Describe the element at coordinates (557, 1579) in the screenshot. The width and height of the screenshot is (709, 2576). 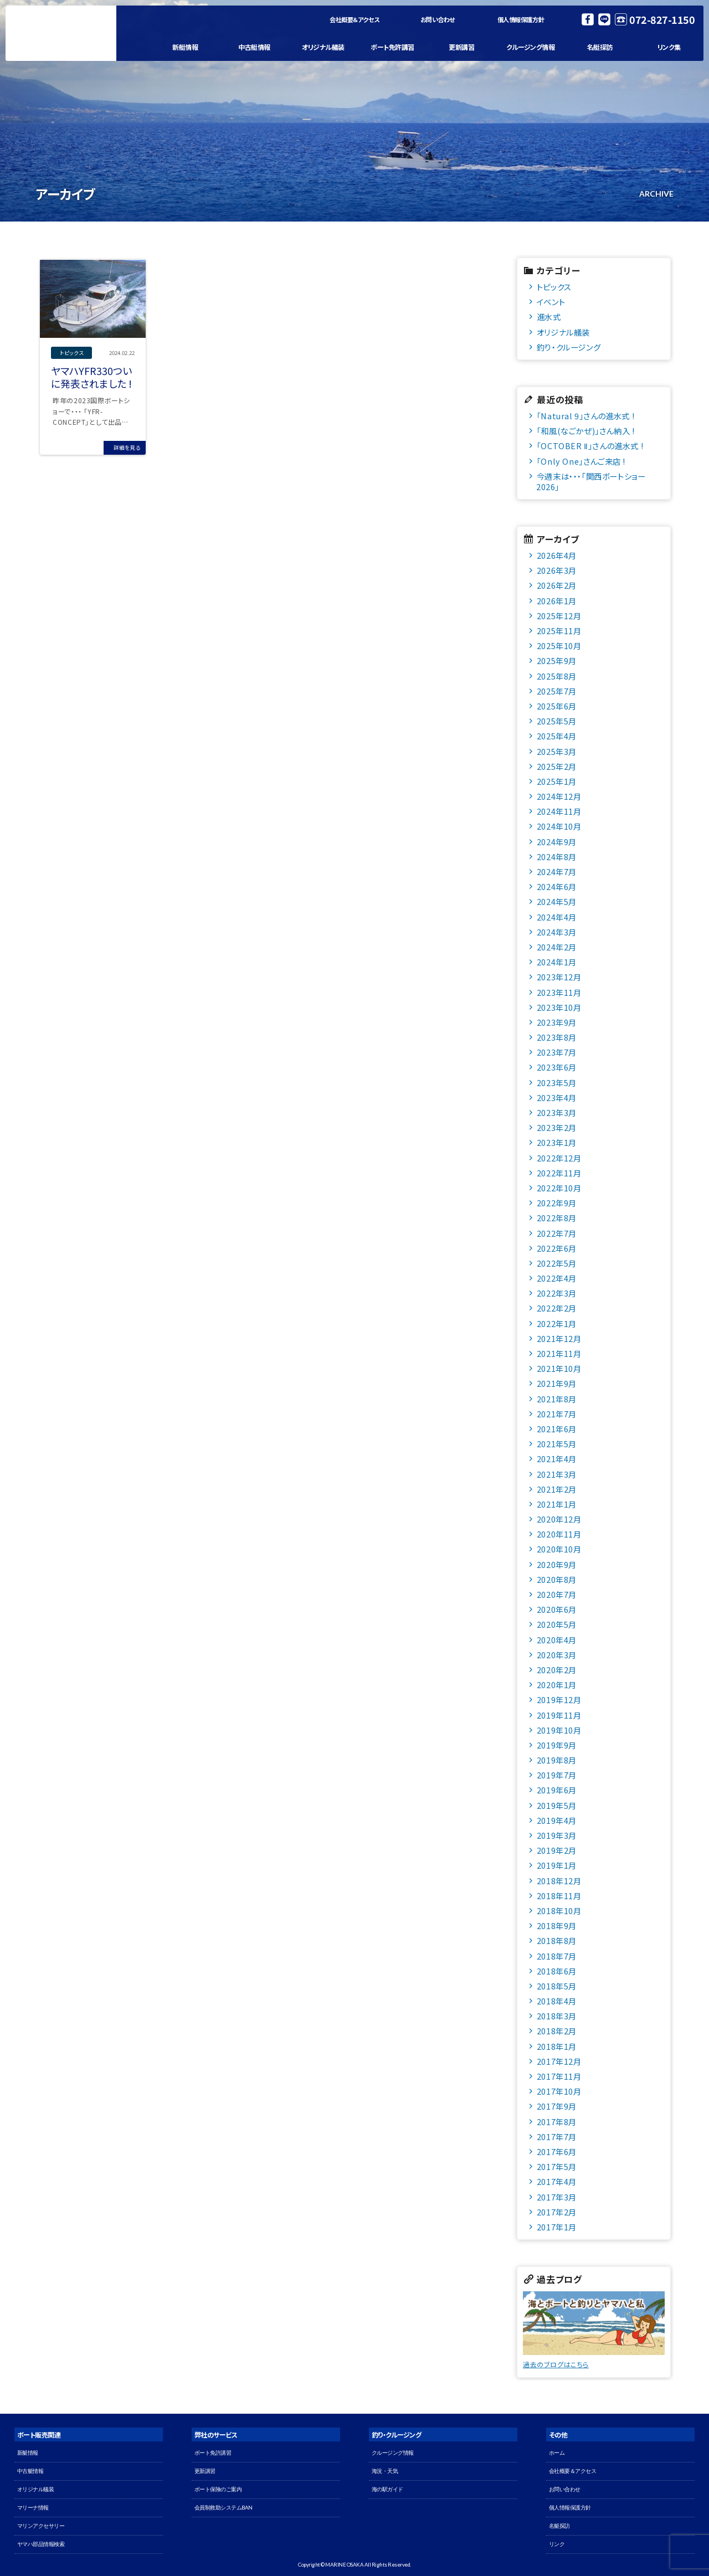
I see `2020年8月` at that location.